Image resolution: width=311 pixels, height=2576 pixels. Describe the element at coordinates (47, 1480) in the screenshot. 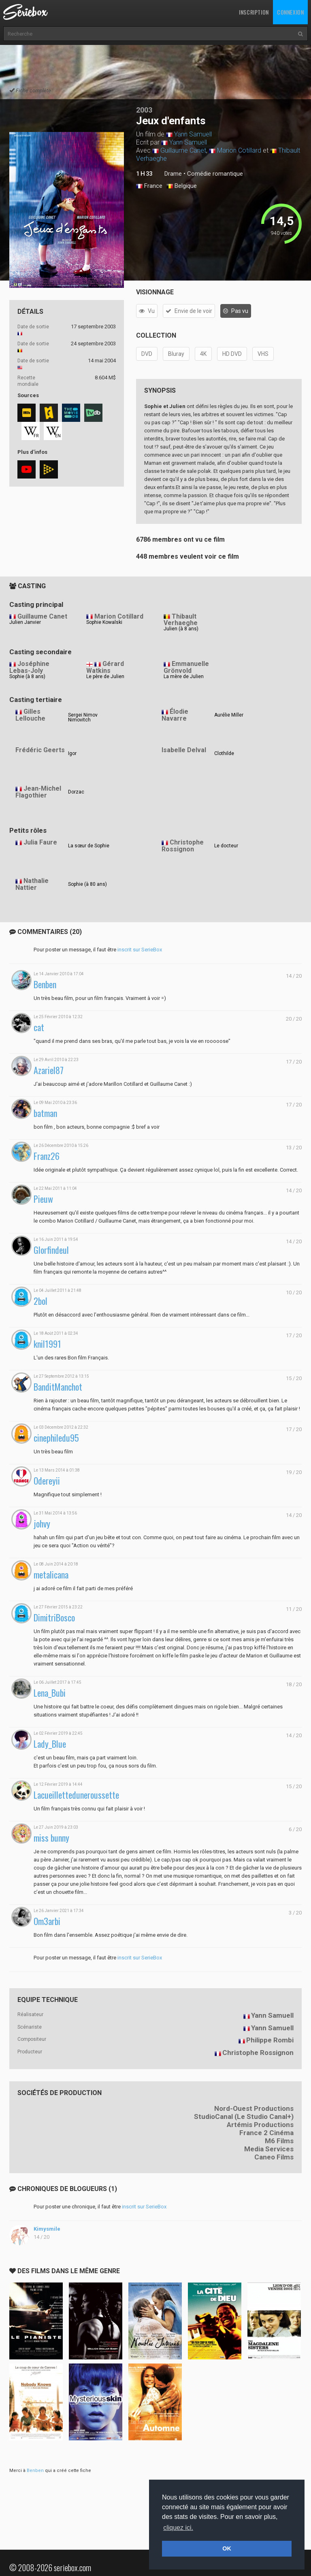

I see `Odereyii` at that location.